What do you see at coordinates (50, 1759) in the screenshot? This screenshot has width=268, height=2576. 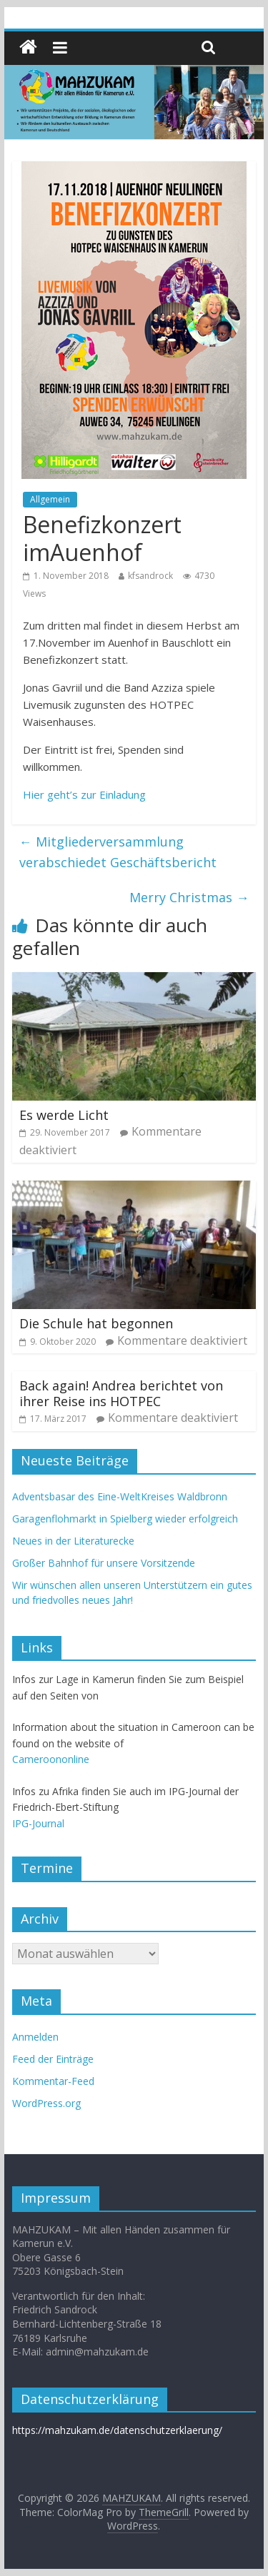 I see `Cameroononline` at bounding box center [50, 1759].